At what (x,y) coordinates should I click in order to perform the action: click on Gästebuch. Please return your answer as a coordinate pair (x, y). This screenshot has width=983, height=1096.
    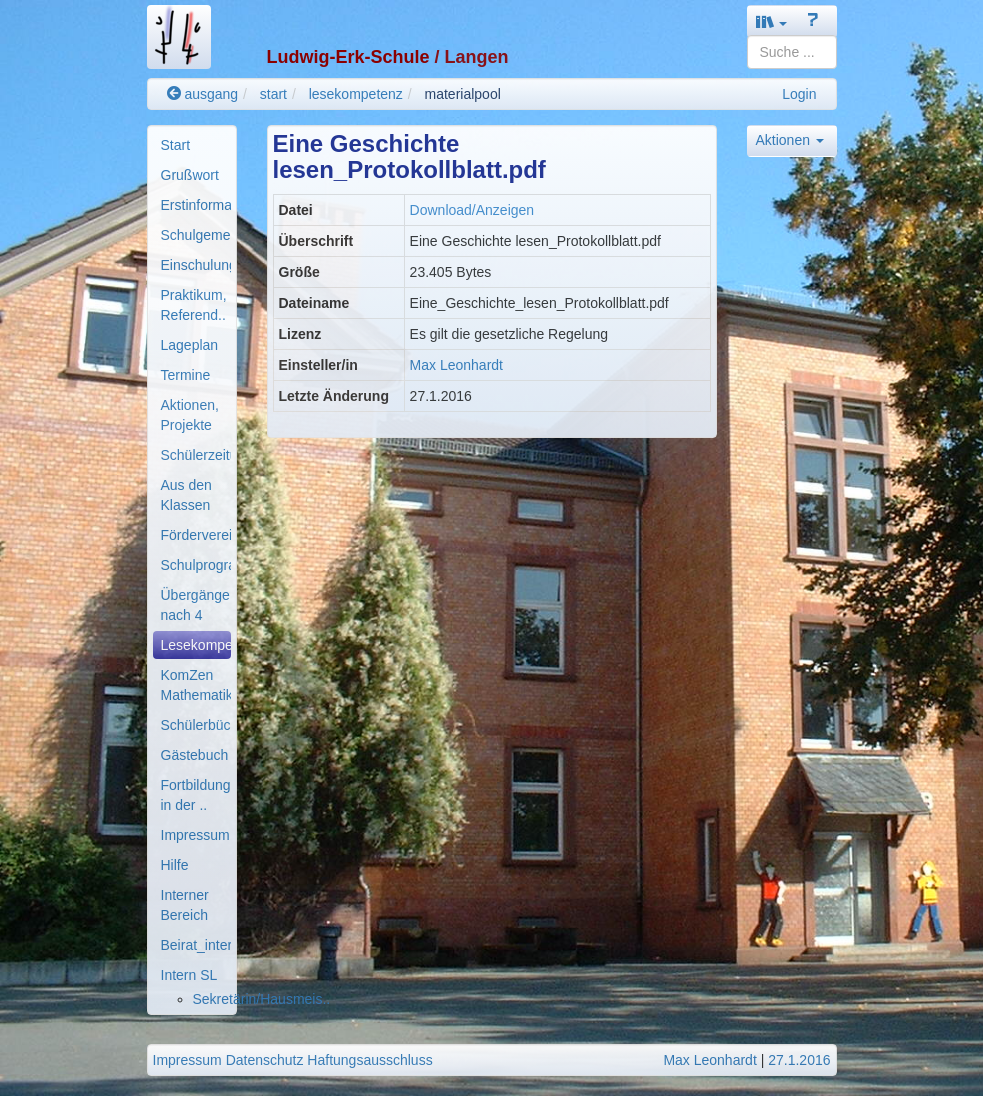
    Looking at the image, I should click on (195, 755).